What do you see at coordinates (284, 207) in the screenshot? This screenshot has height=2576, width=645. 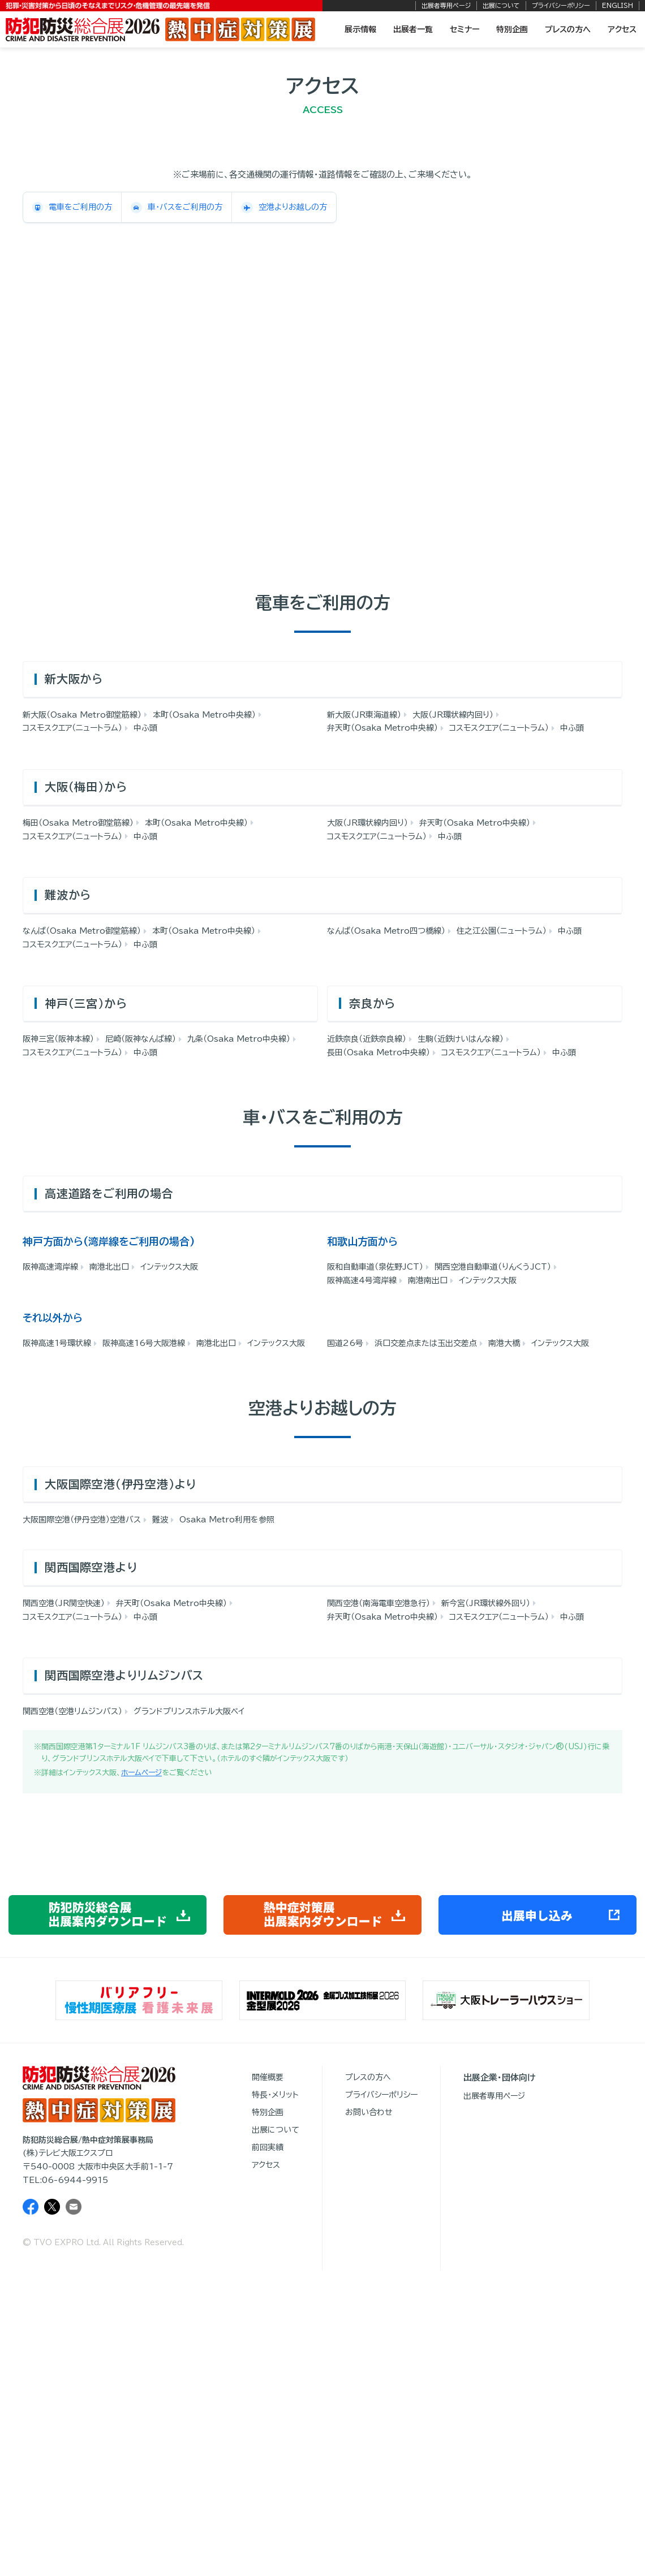 I see `空港よりお越しの方` at bounding box center [284, 207].